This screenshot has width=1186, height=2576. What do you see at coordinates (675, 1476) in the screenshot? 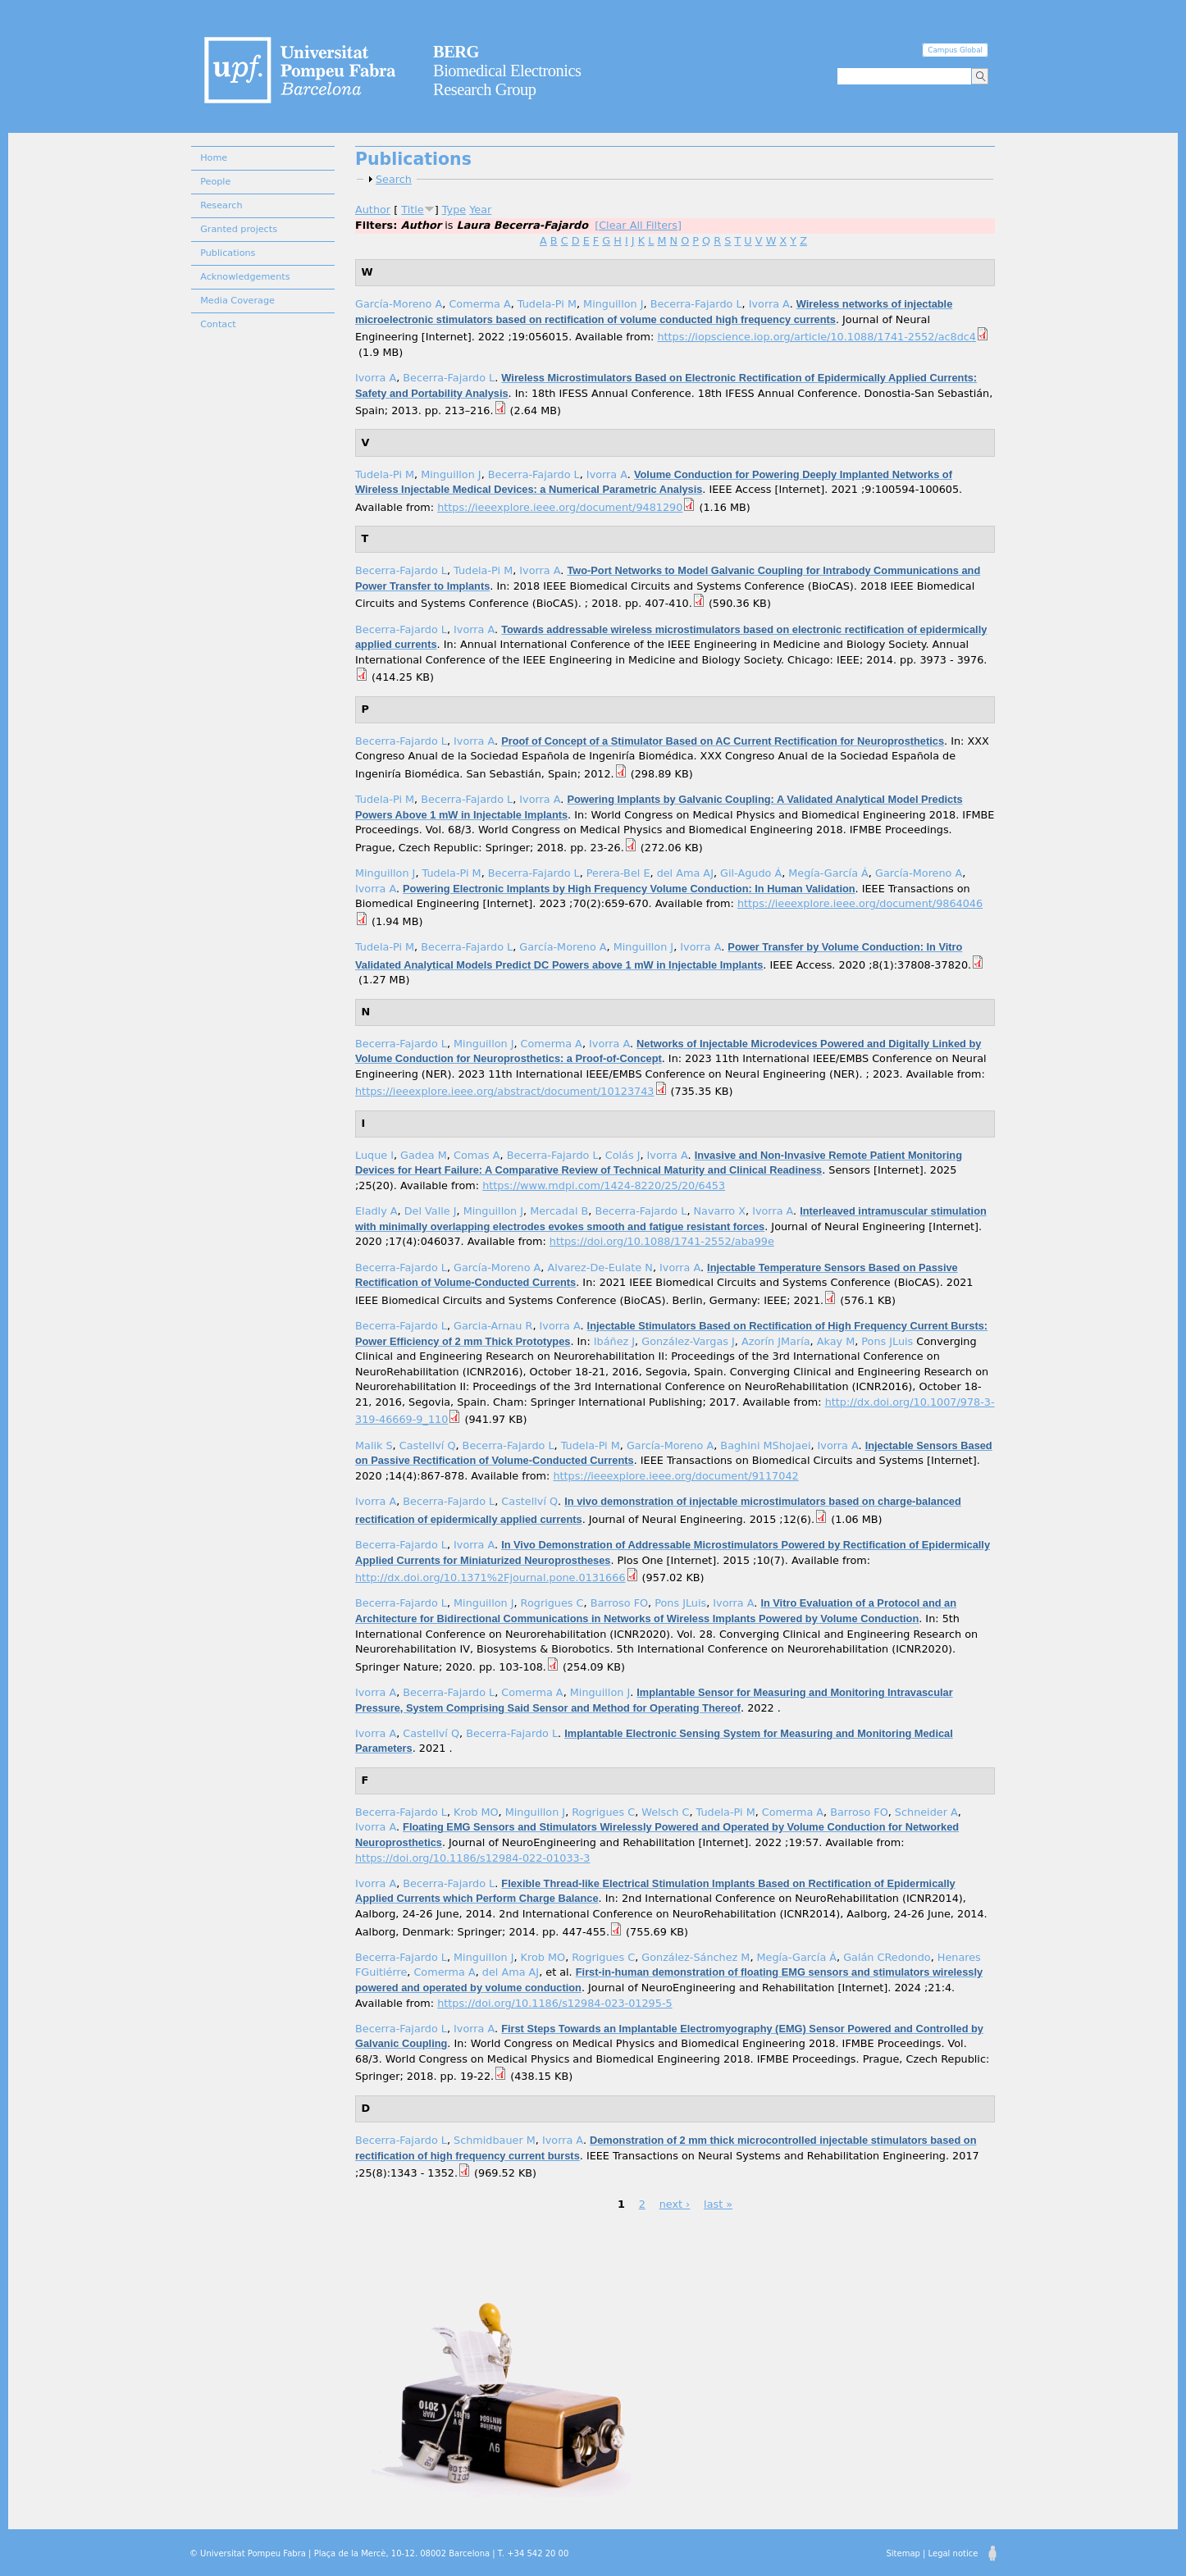
I see `https://ieeexplore.ieee.org/document/9117042` at bounding box center [675, 1476].